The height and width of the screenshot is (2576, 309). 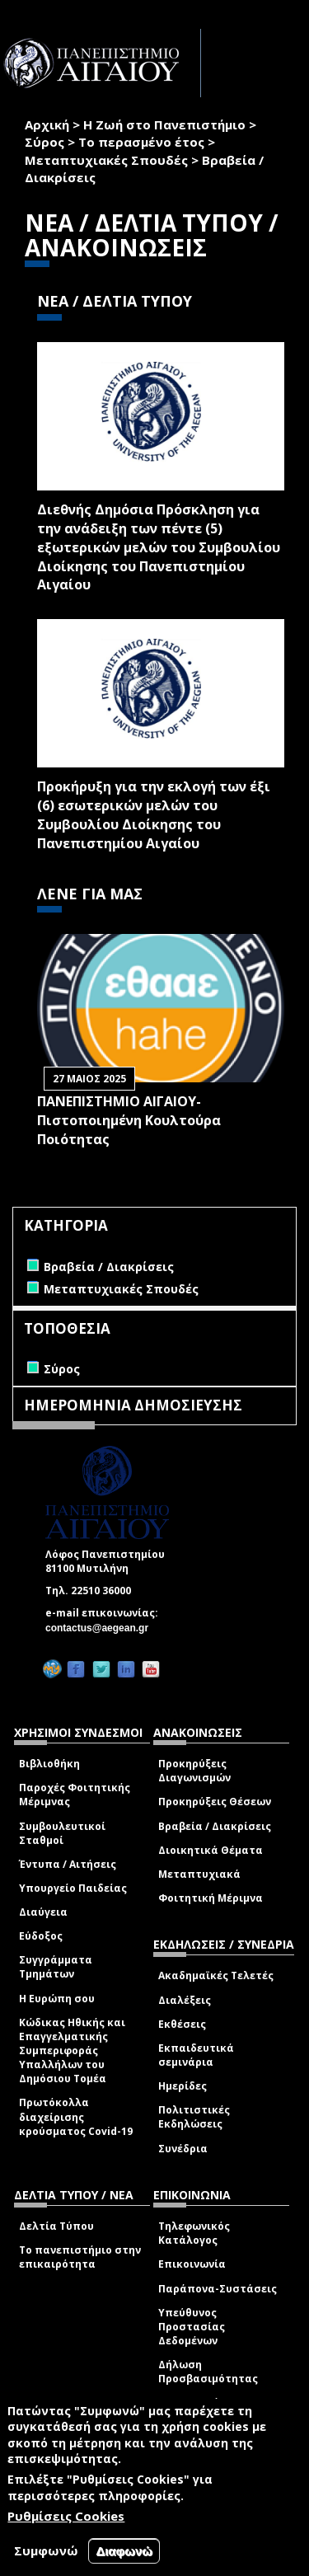 What do you see at coordinates (67, 1864) in the screenshot?
I see `Έντυπα / Αιτήσεις` at bounding box center [67, 1864].